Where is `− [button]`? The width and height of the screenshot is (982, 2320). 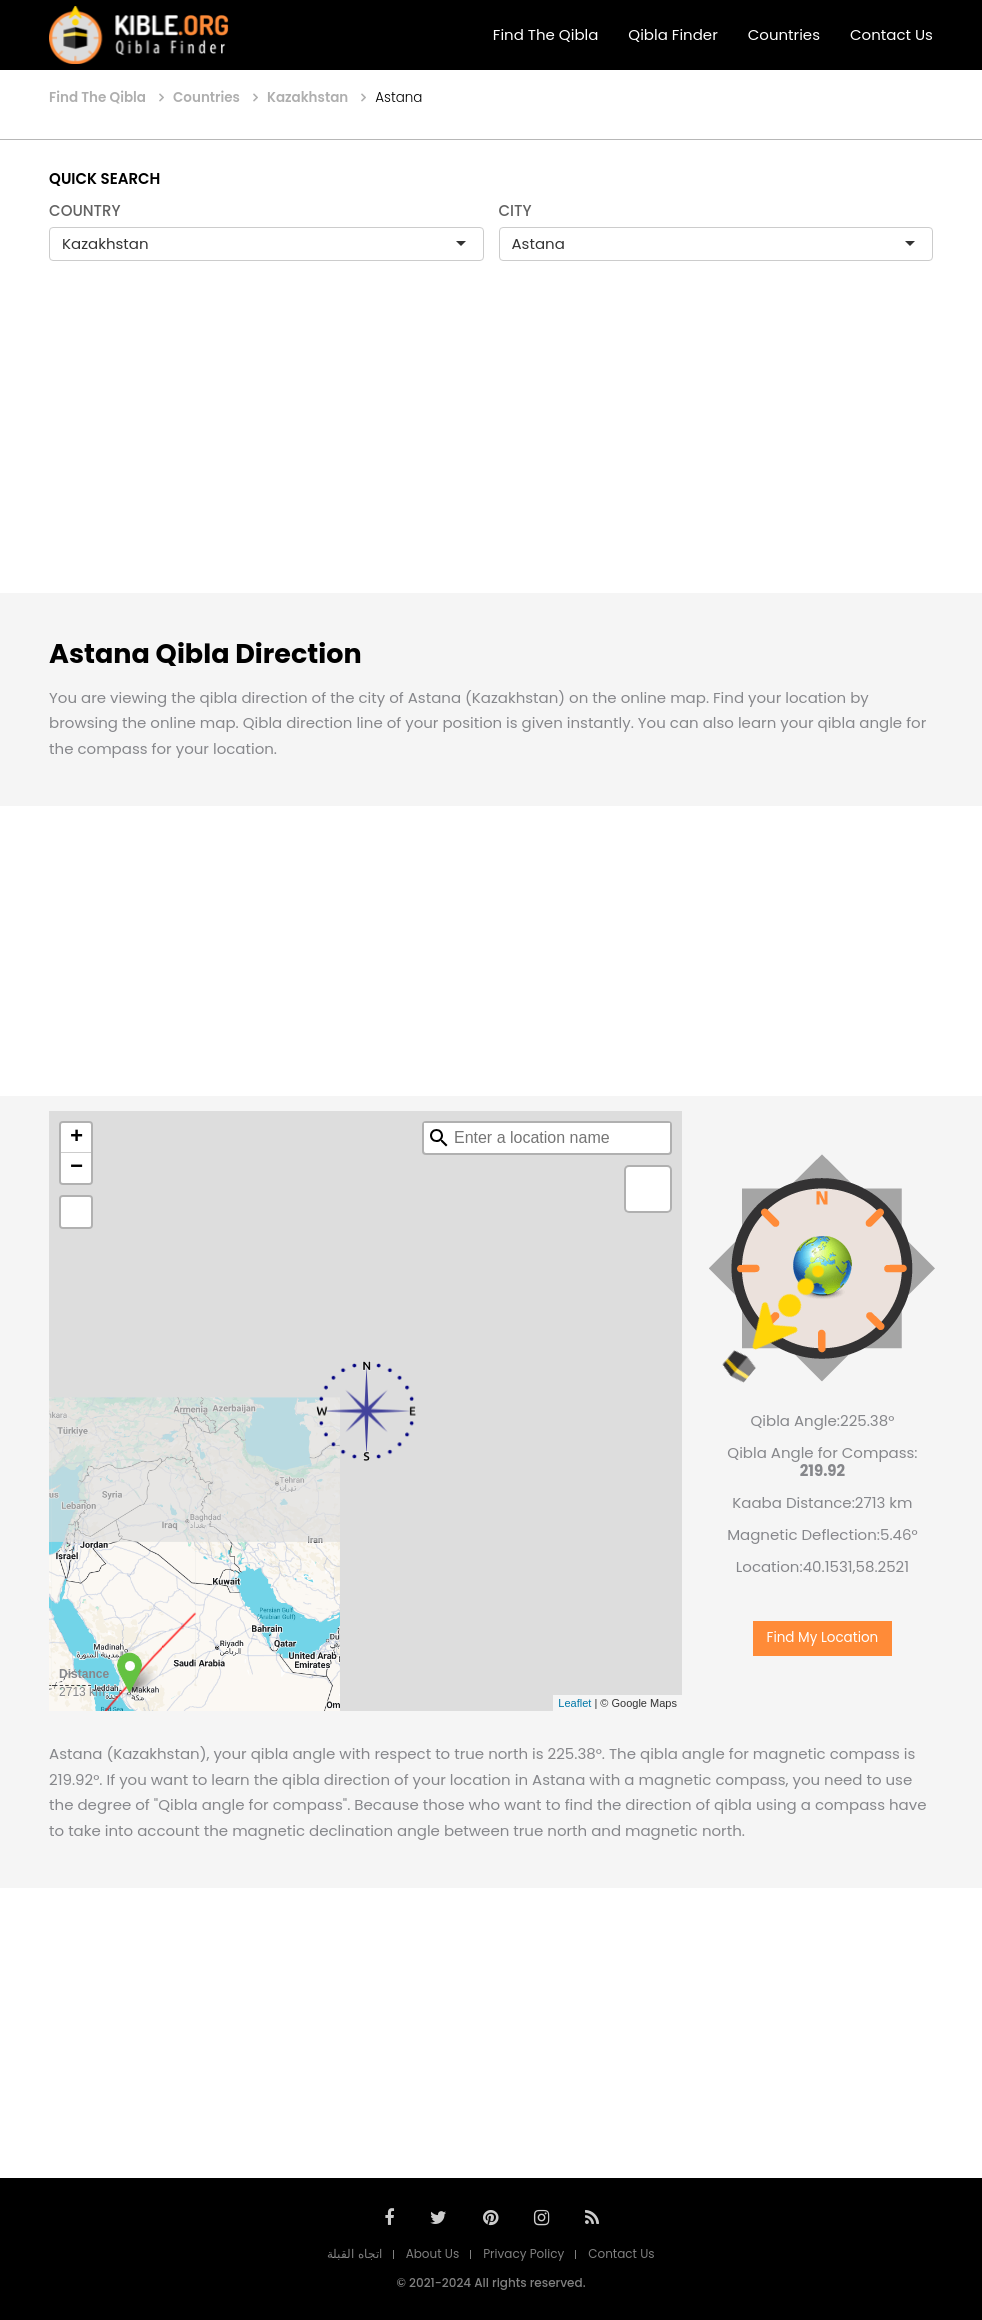 − [button] is located at coordinates (76, 1168).